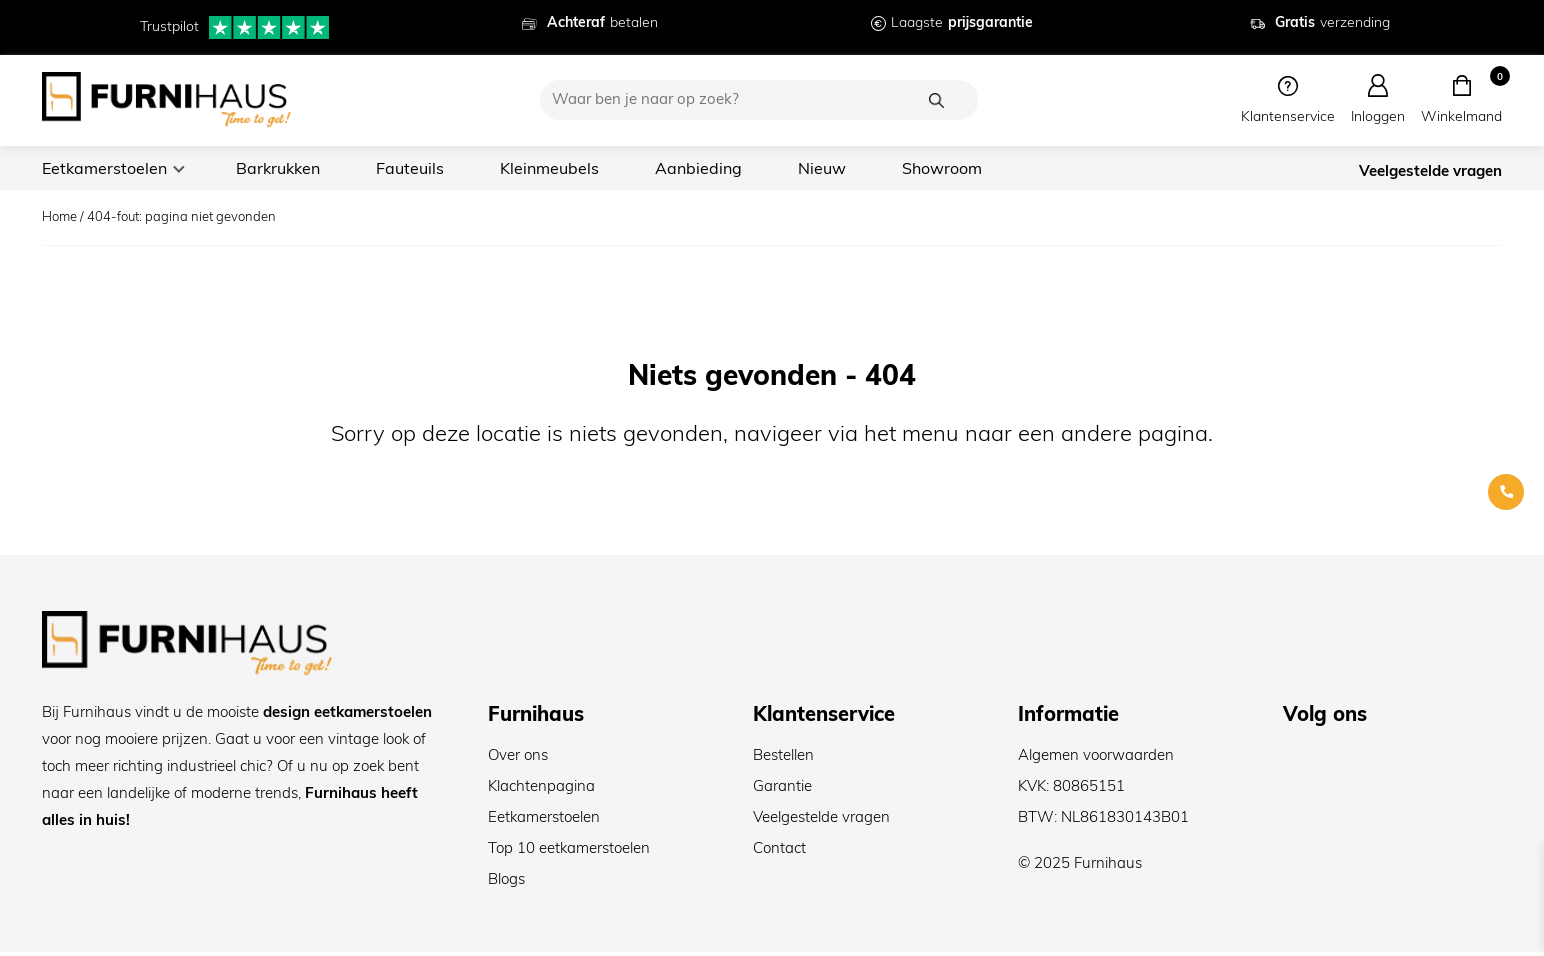 This screenshot has height=956, width=1544. What do you see at coordinates (779, 853) in the screenshot?
I see `Contact` at bounding box center [779, 853].